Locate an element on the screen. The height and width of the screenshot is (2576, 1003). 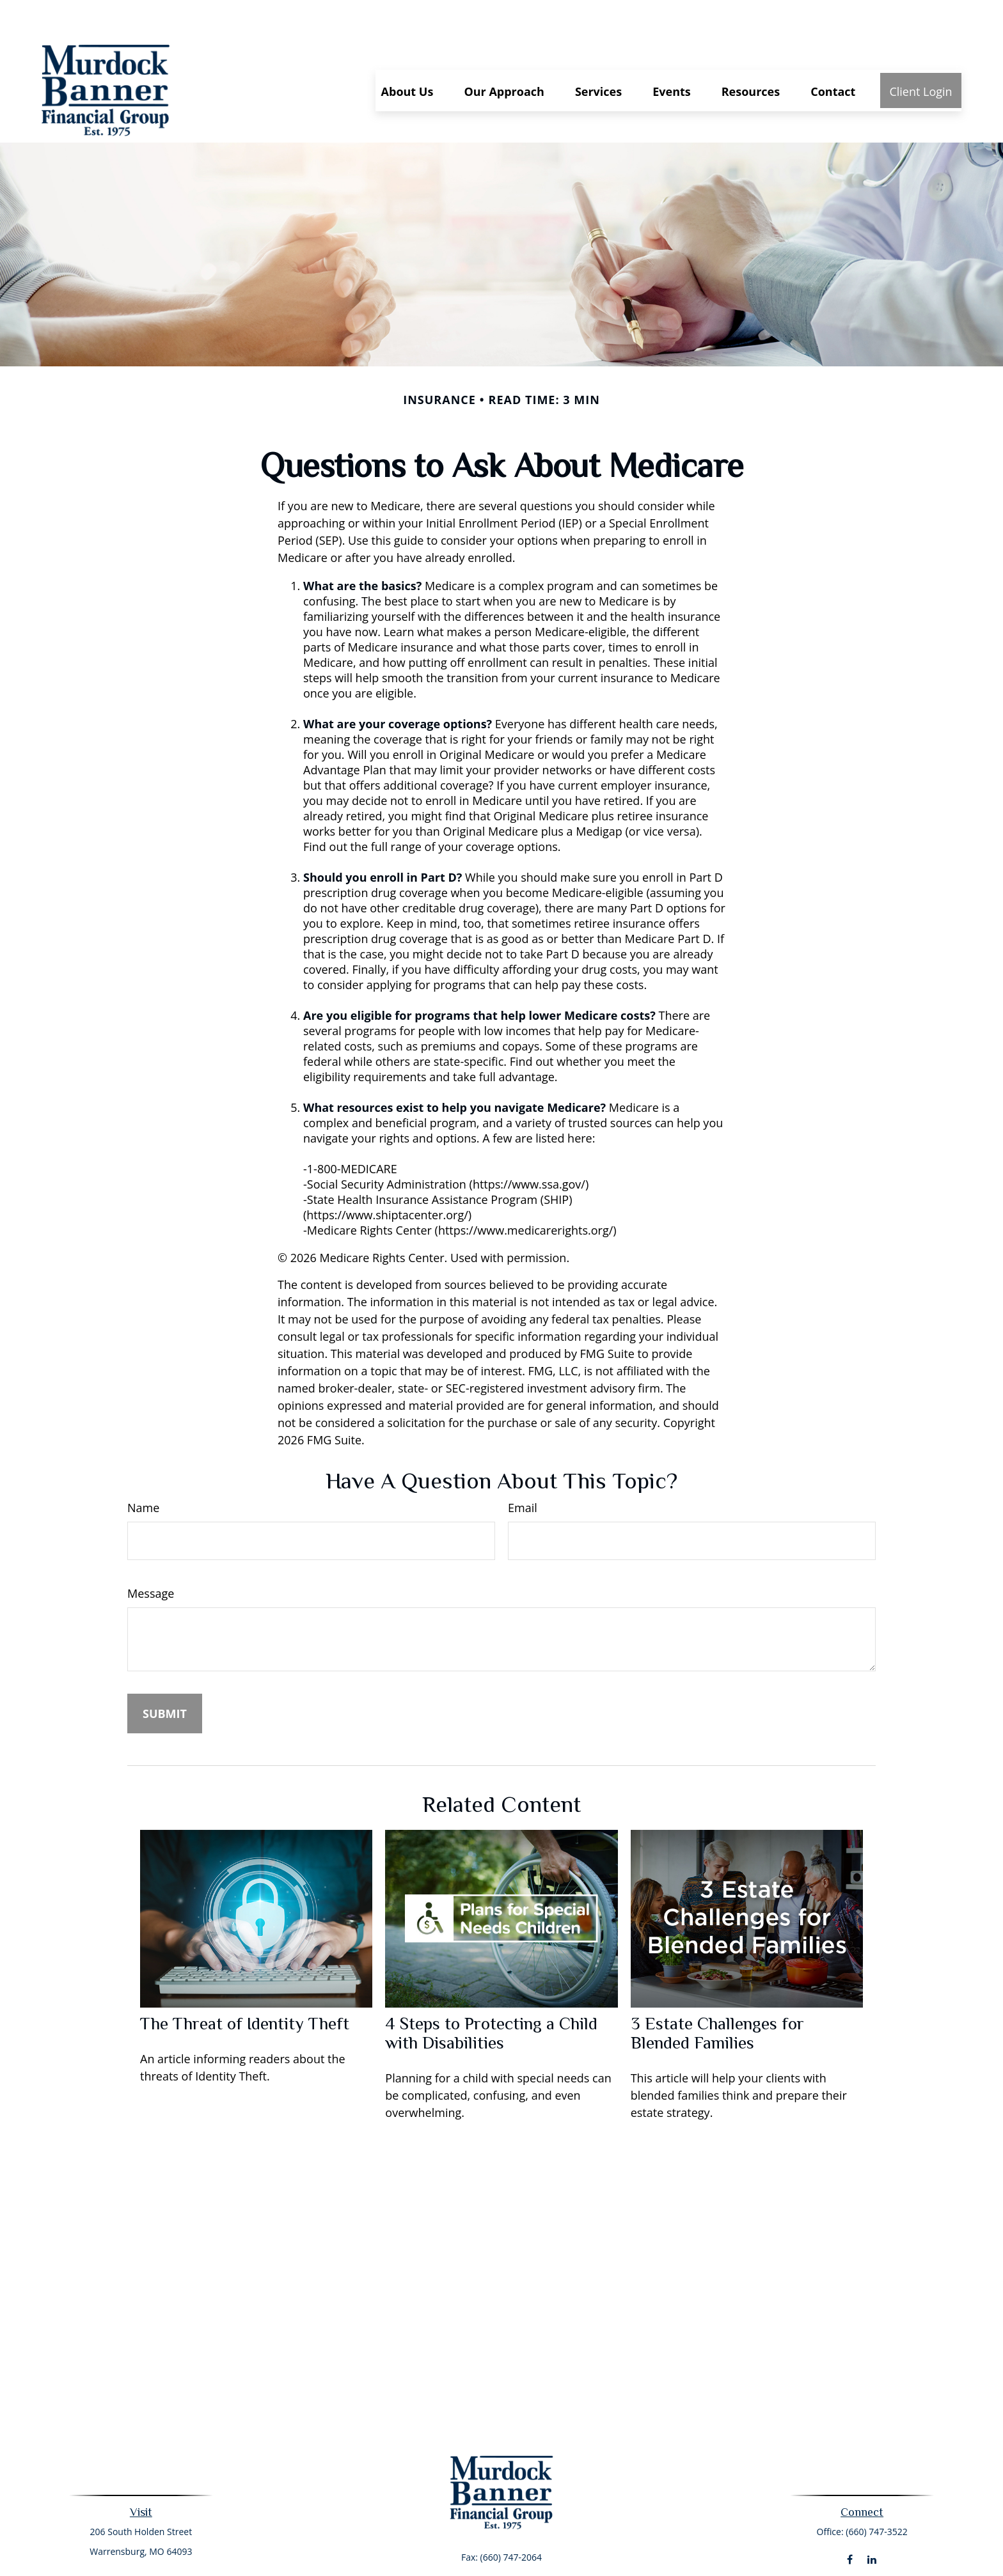
The Threat of Identity Theft is located at coordinates (244, 1985).